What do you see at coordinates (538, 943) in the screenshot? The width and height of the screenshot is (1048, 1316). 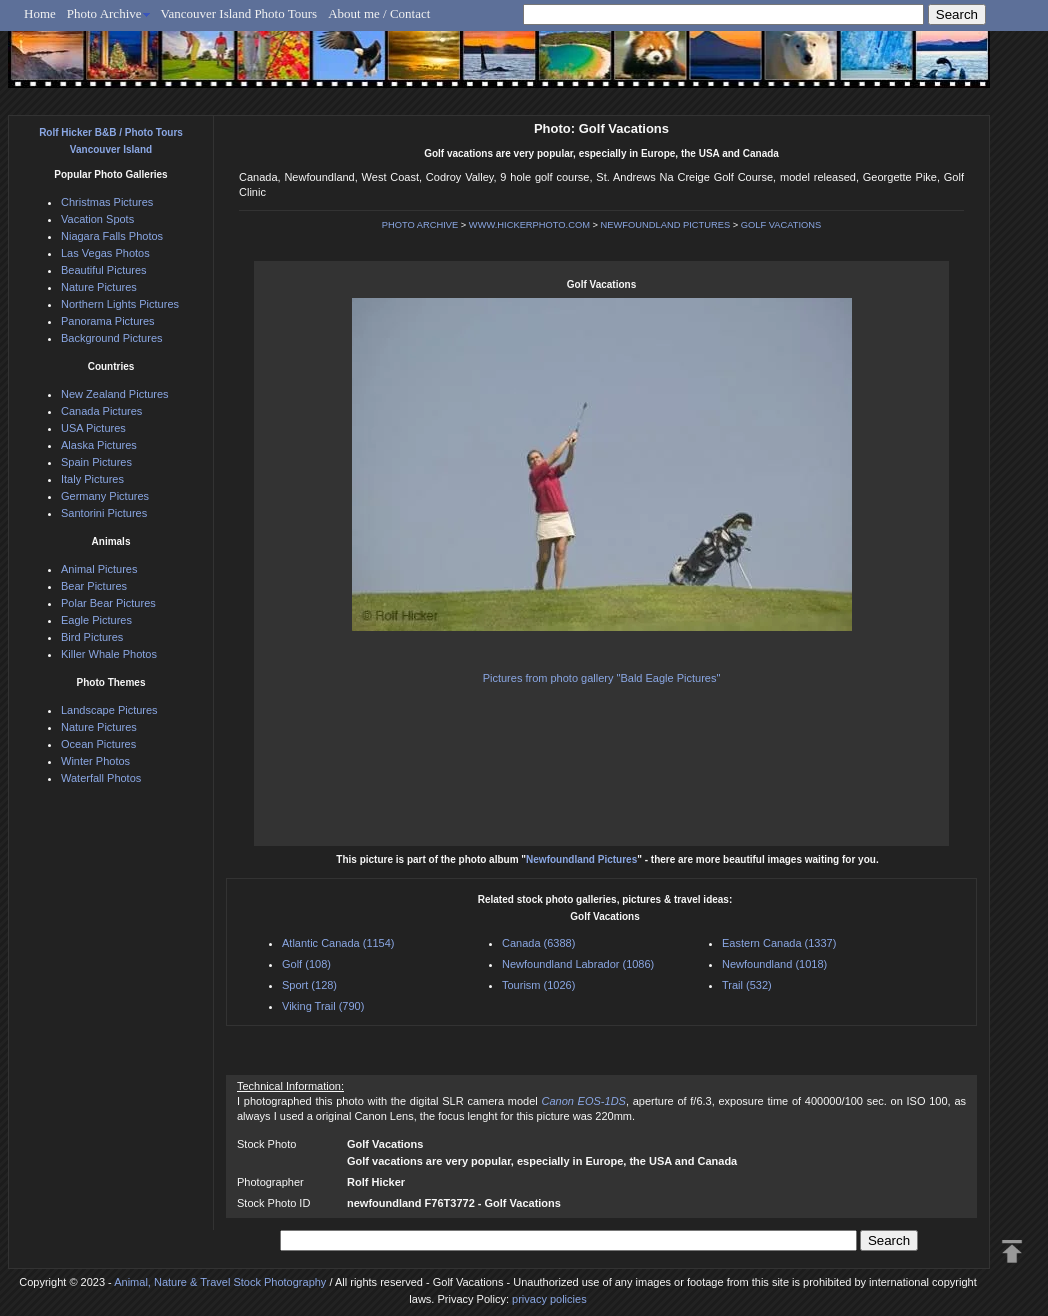 I see `Canada (6388)` at bounding box center [538, 943].